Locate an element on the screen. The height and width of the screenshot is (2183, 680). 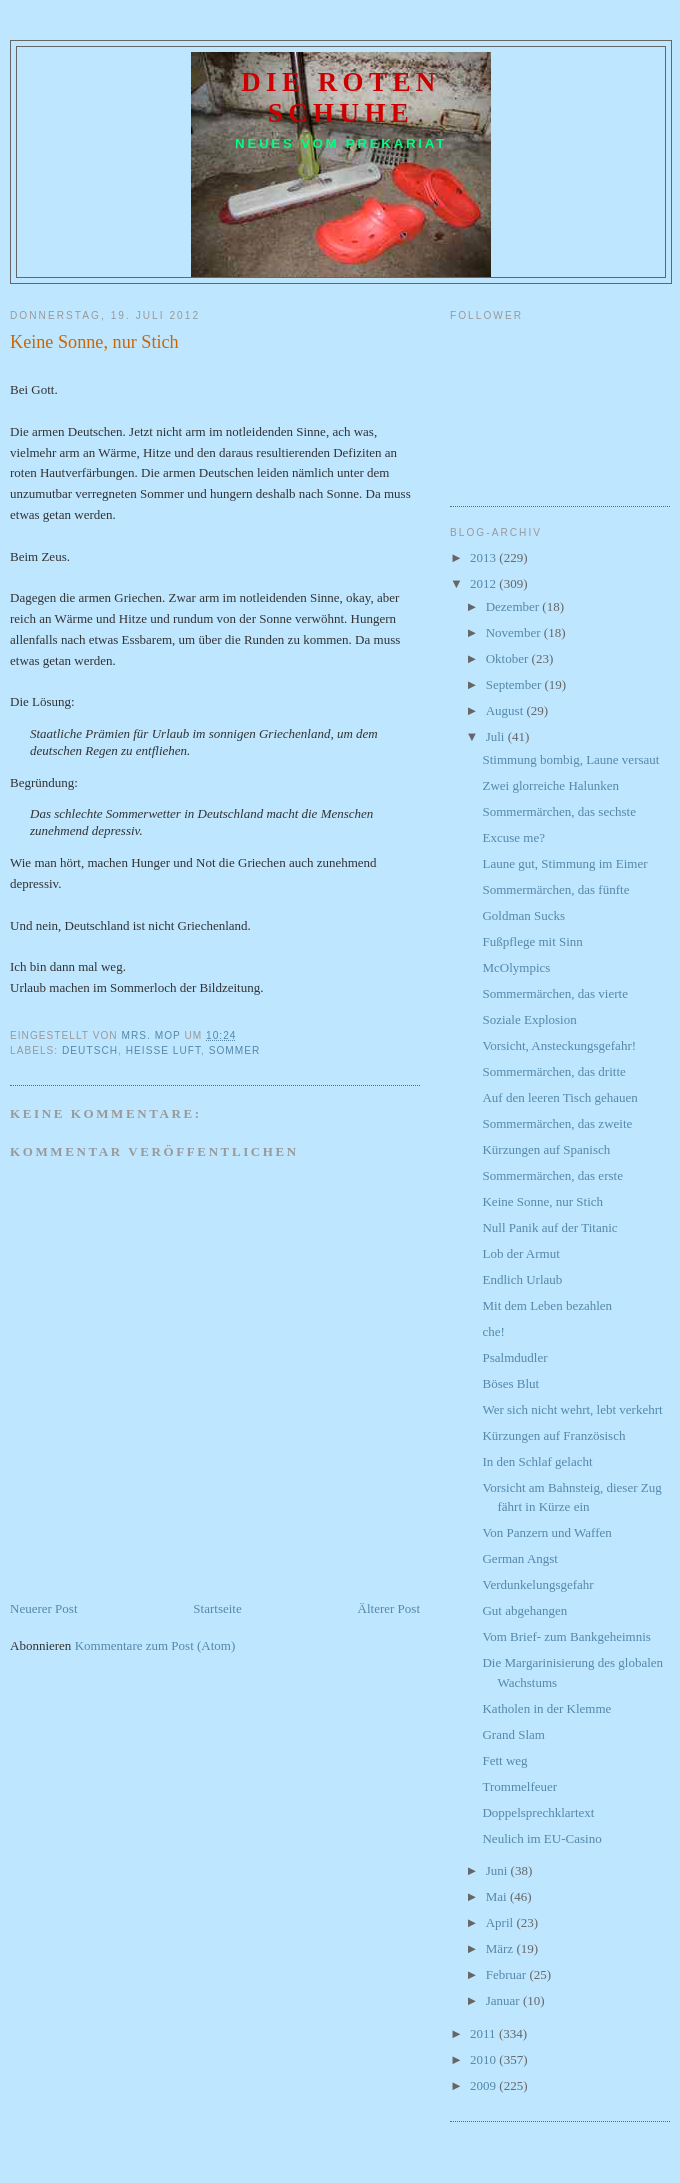
German Angst is located at coordinates (519, 1558).